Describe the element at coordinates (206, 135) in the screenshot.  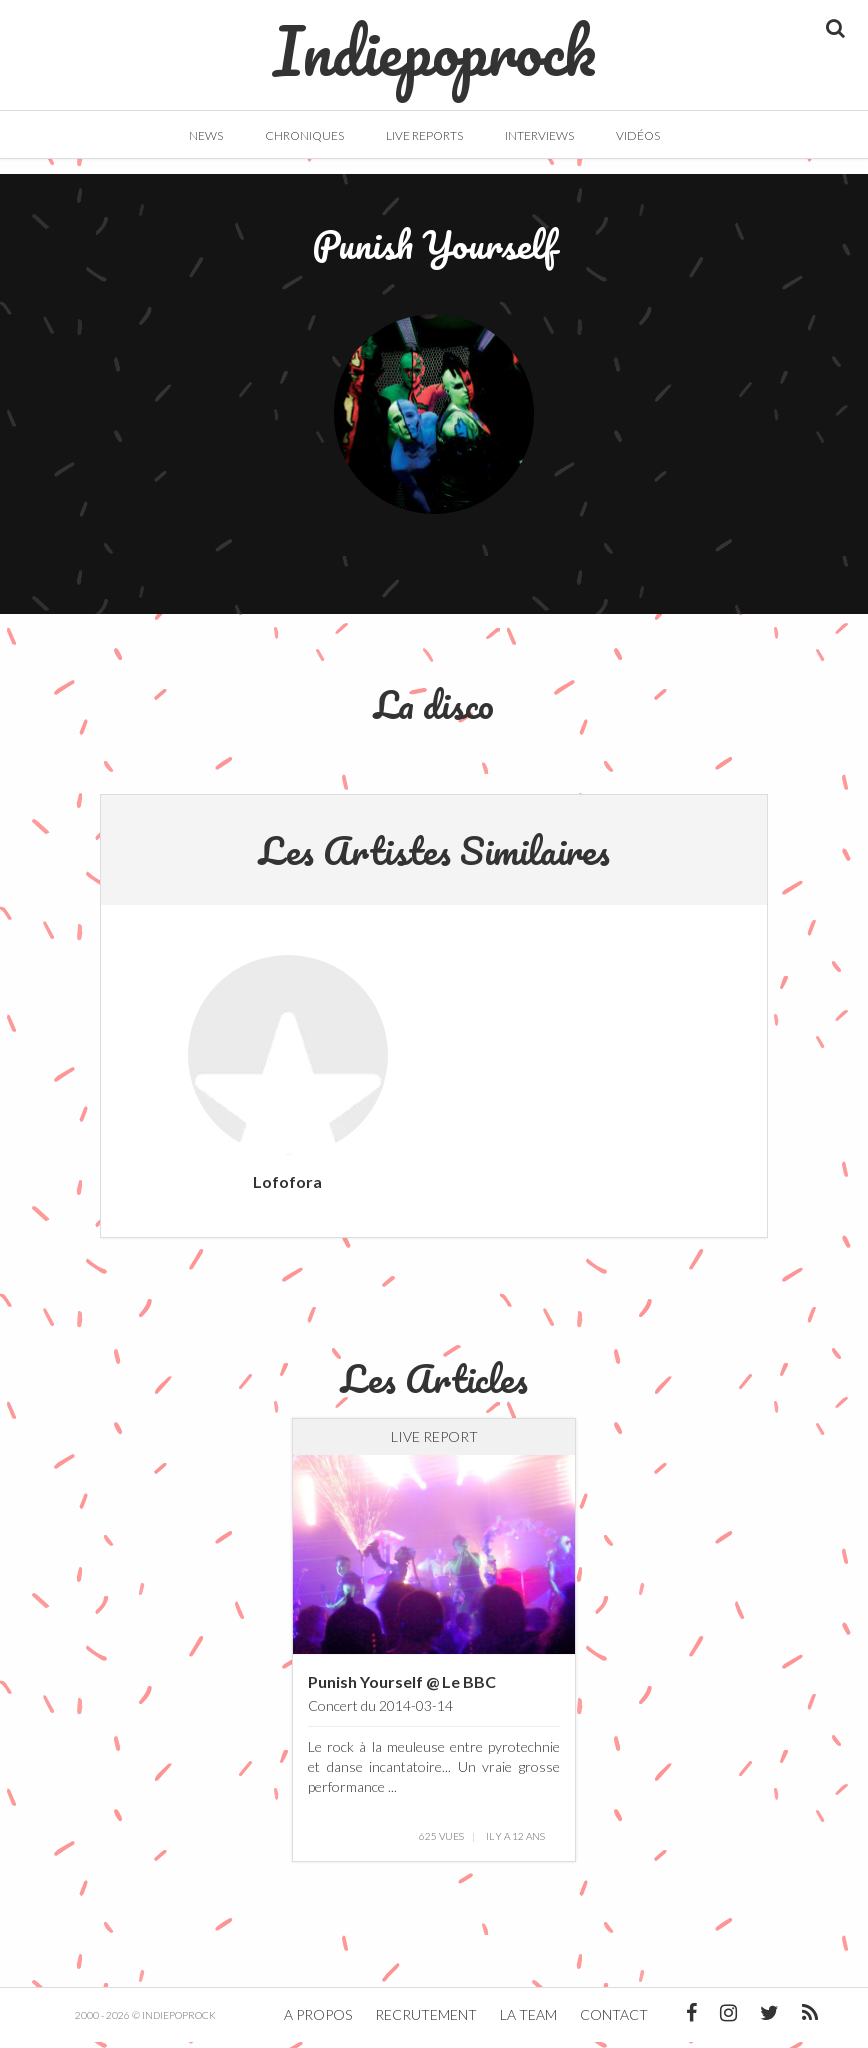
I see `News` at that location.